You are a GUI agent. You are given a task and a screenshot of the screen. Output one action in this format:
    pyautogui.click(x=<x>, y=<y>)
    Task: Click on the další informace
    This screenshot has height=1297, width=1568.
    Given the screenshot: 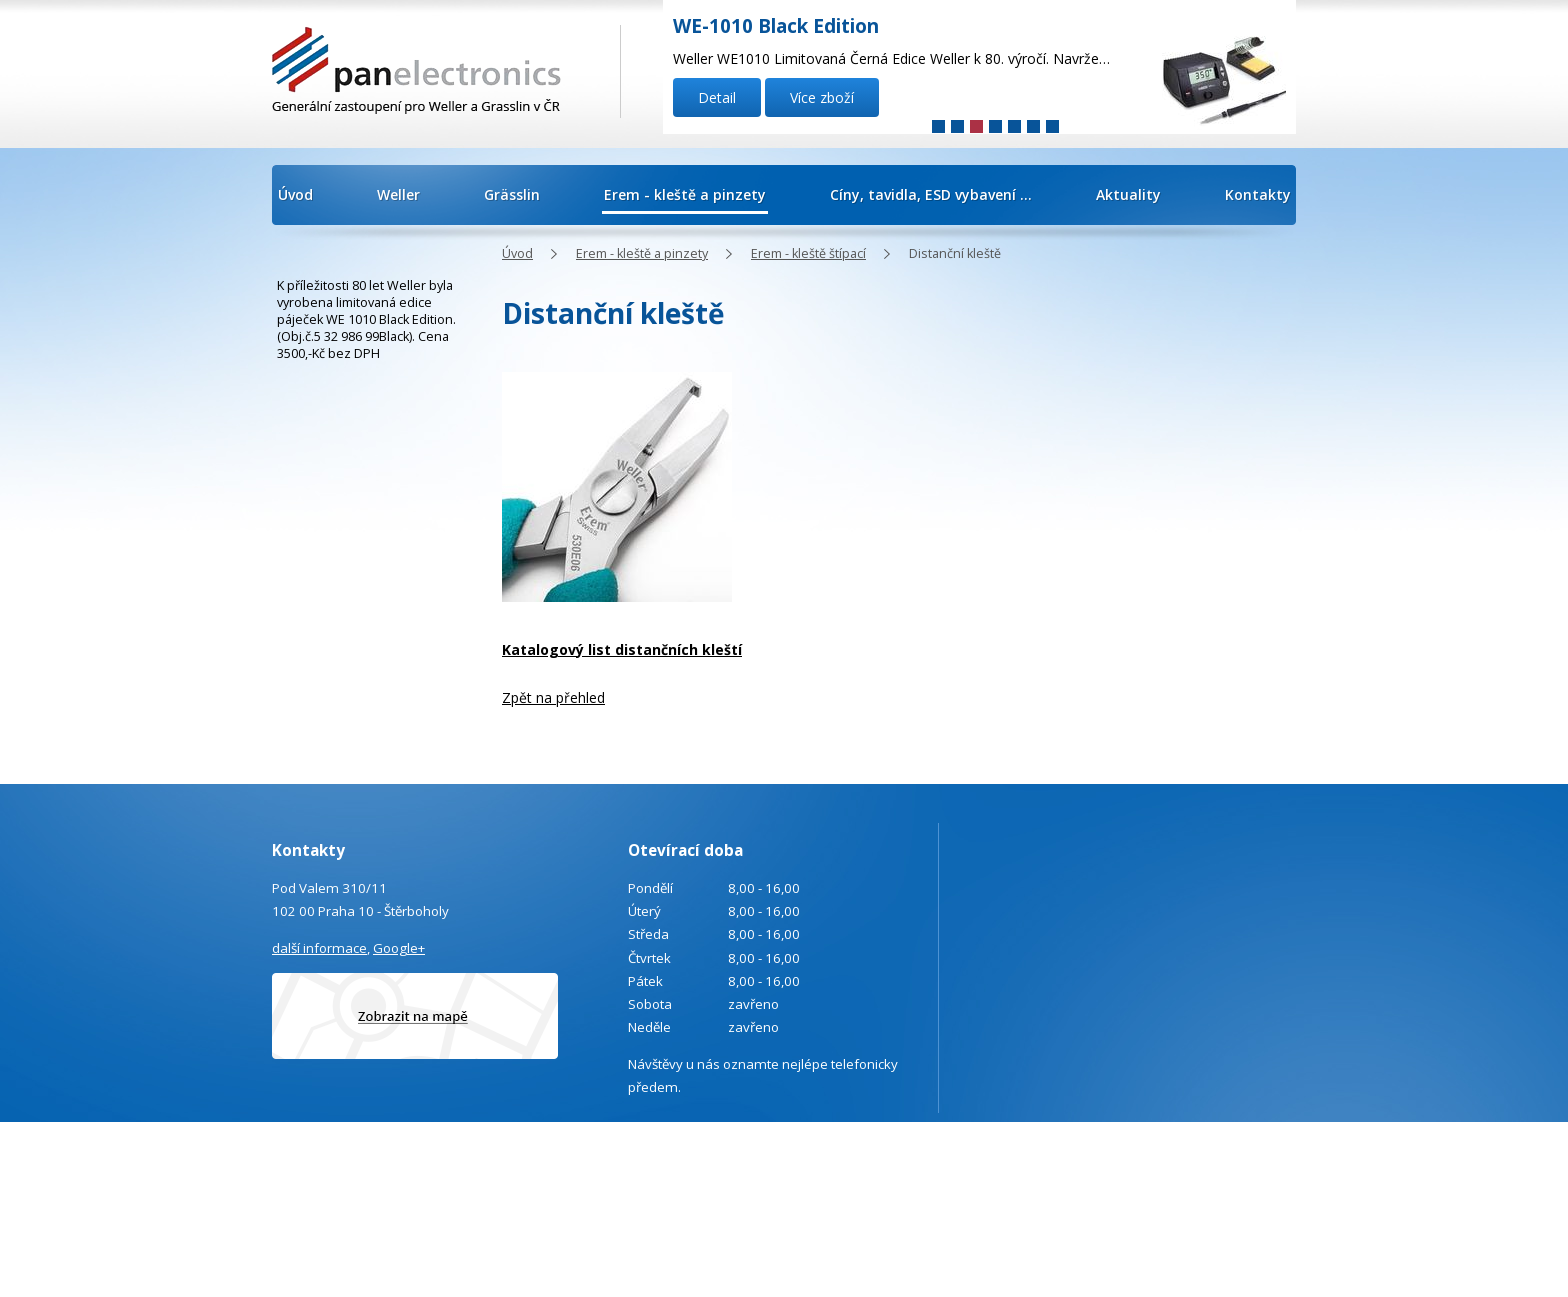 What is the action you would take?
    pyautogui.click(x=319, y=948)
    